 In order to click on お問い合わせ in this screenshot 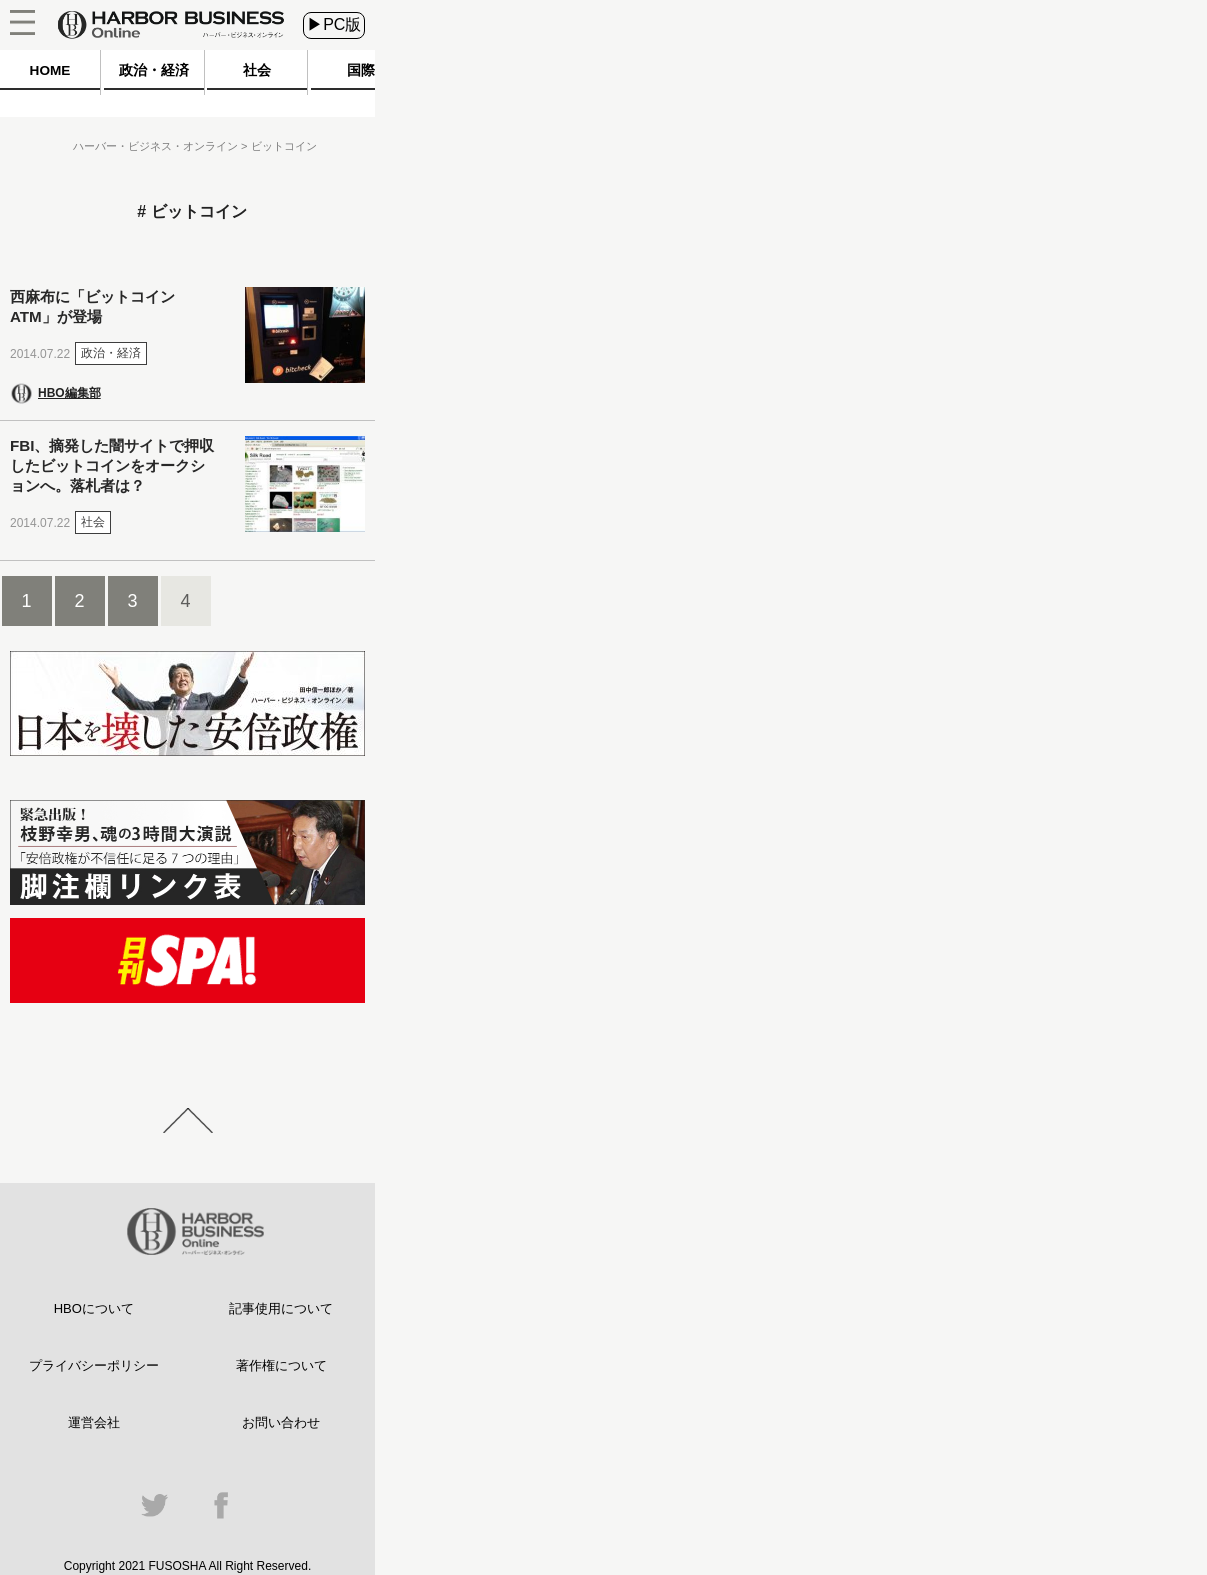, I will do `click(281, 1422)`.